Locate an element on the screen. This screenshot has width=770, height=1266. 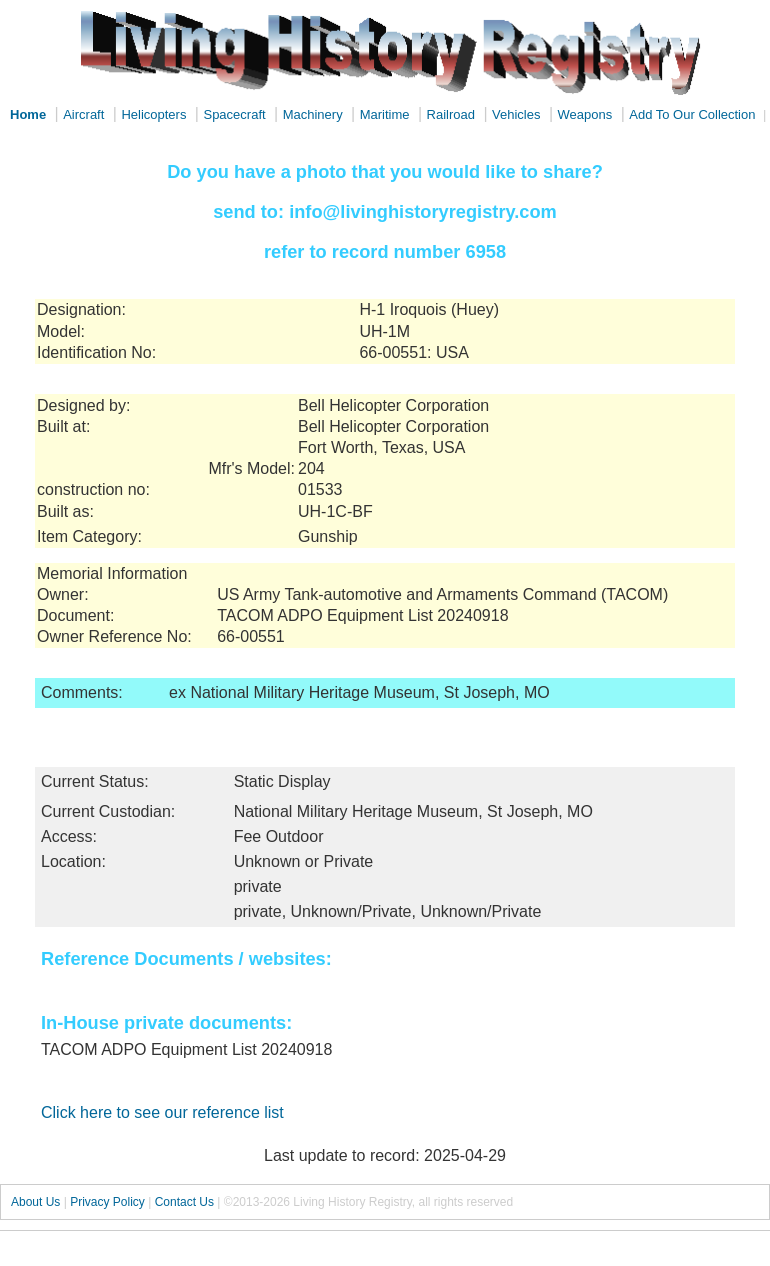
Contact Us is located at coordinates (184, 1202).